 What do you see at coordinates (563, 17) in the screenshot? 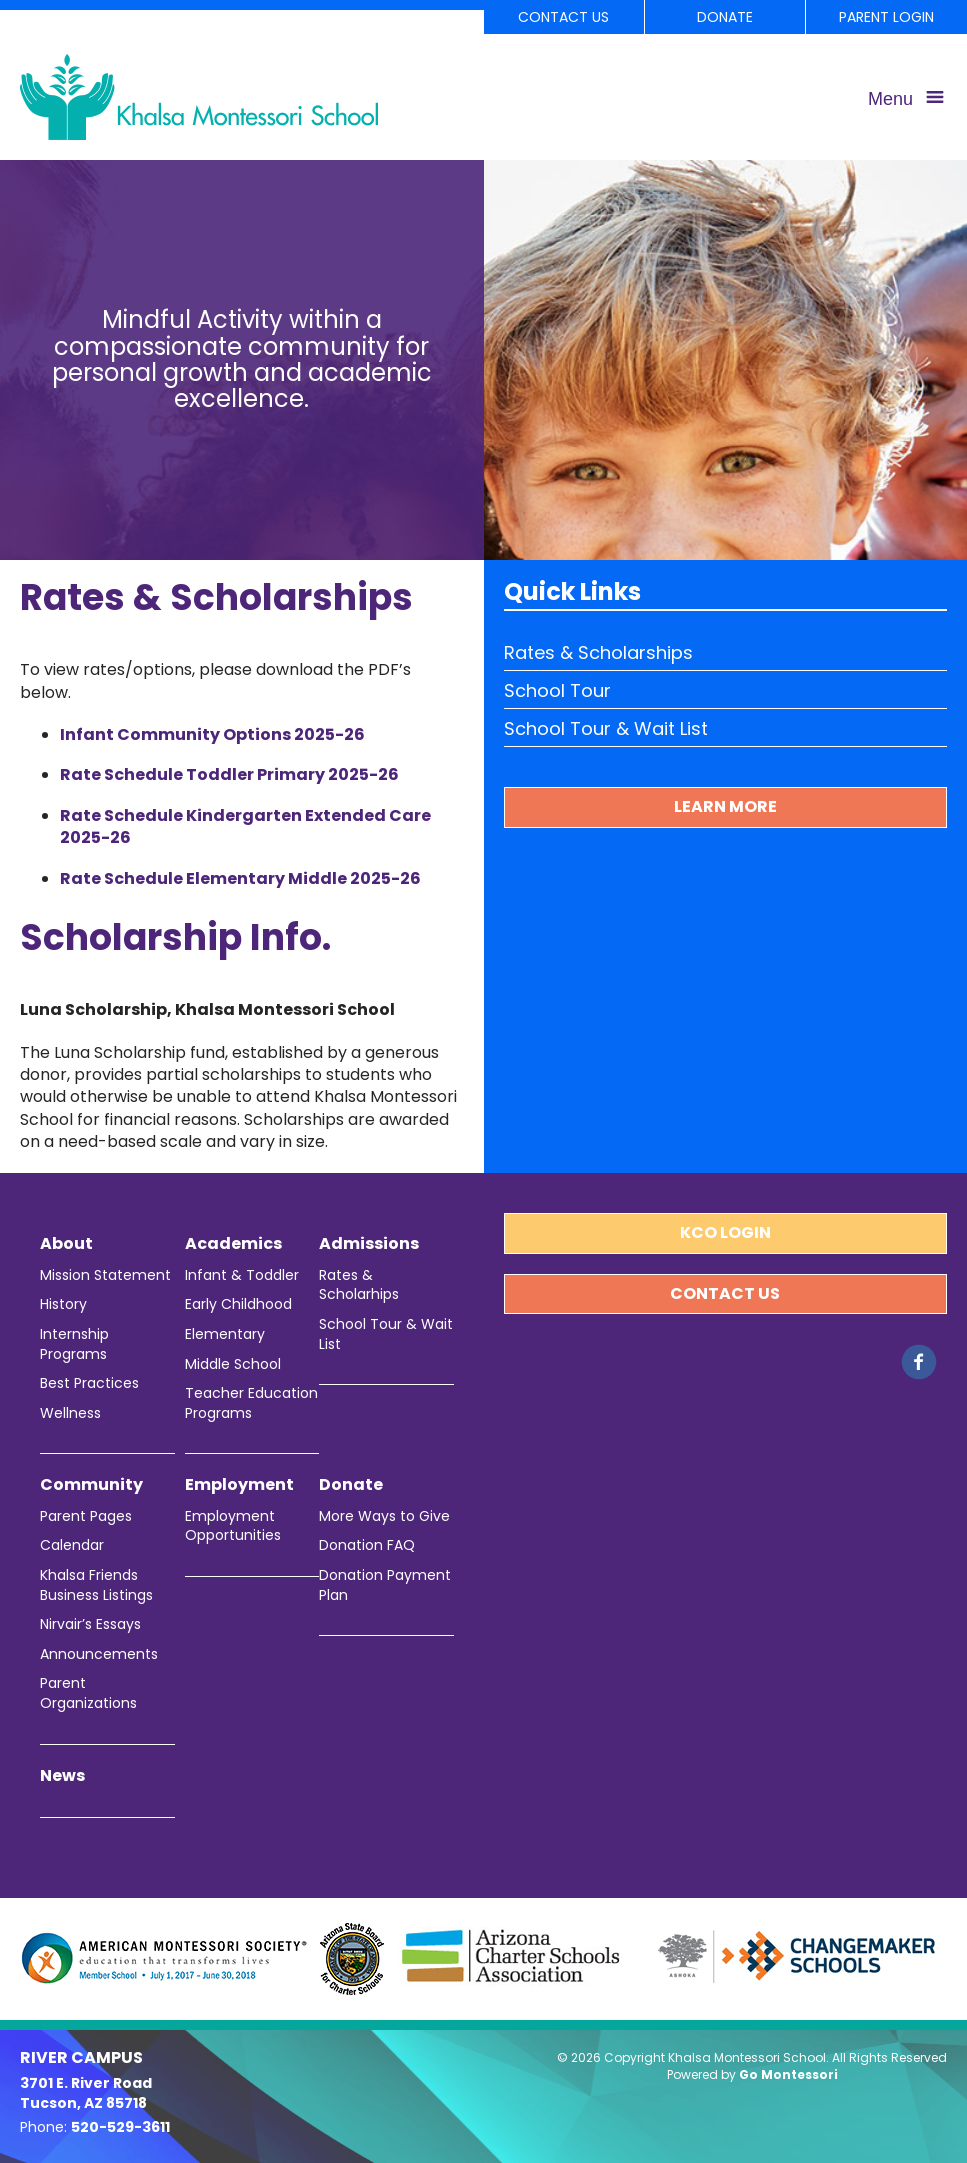
I see `Contact Us` at bounding box center [563, 17].